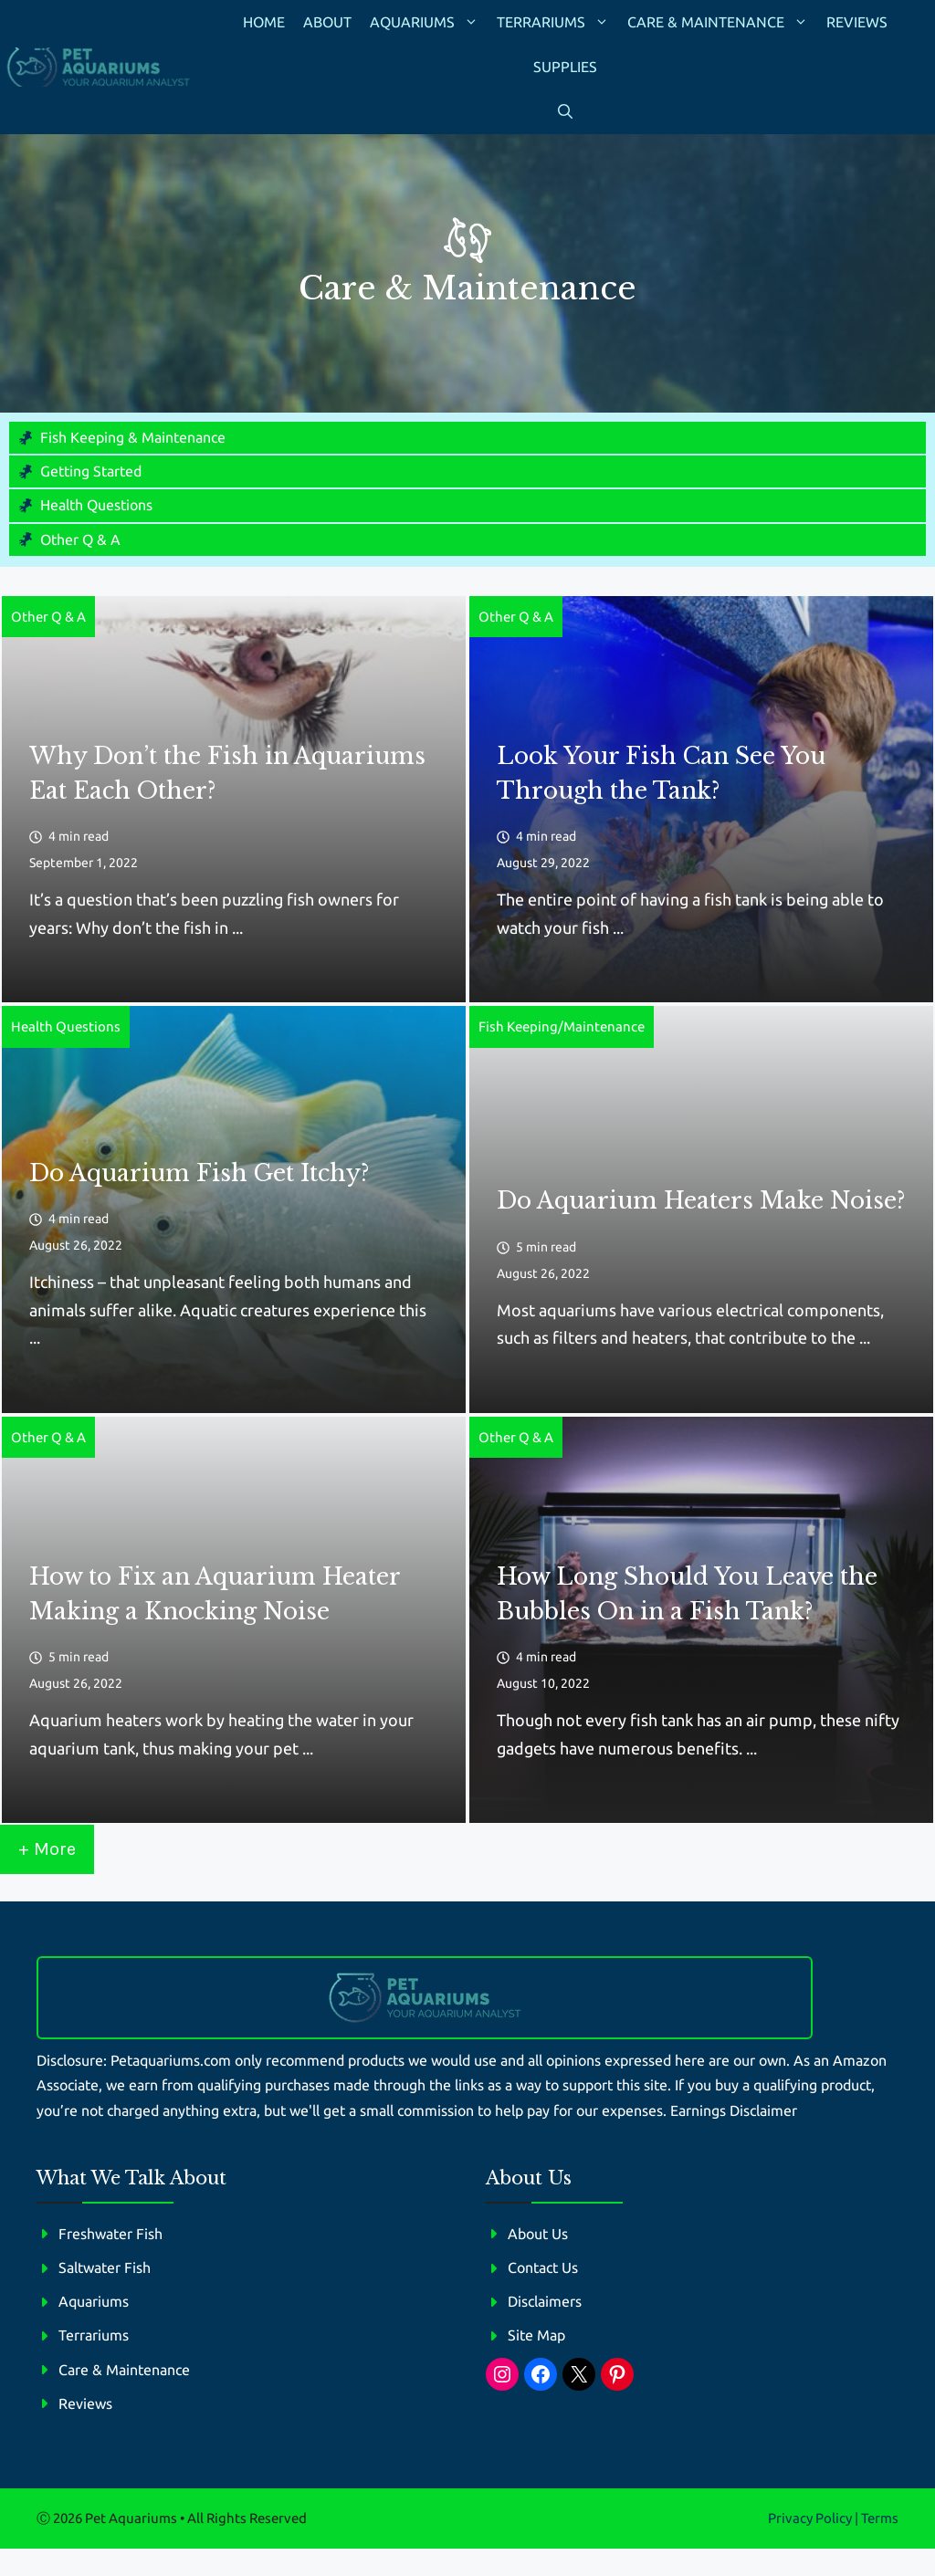  What do you see at coordinates (538, 2233) in the screenshot?
I see `About Us` at bounding box center [538, 2233].